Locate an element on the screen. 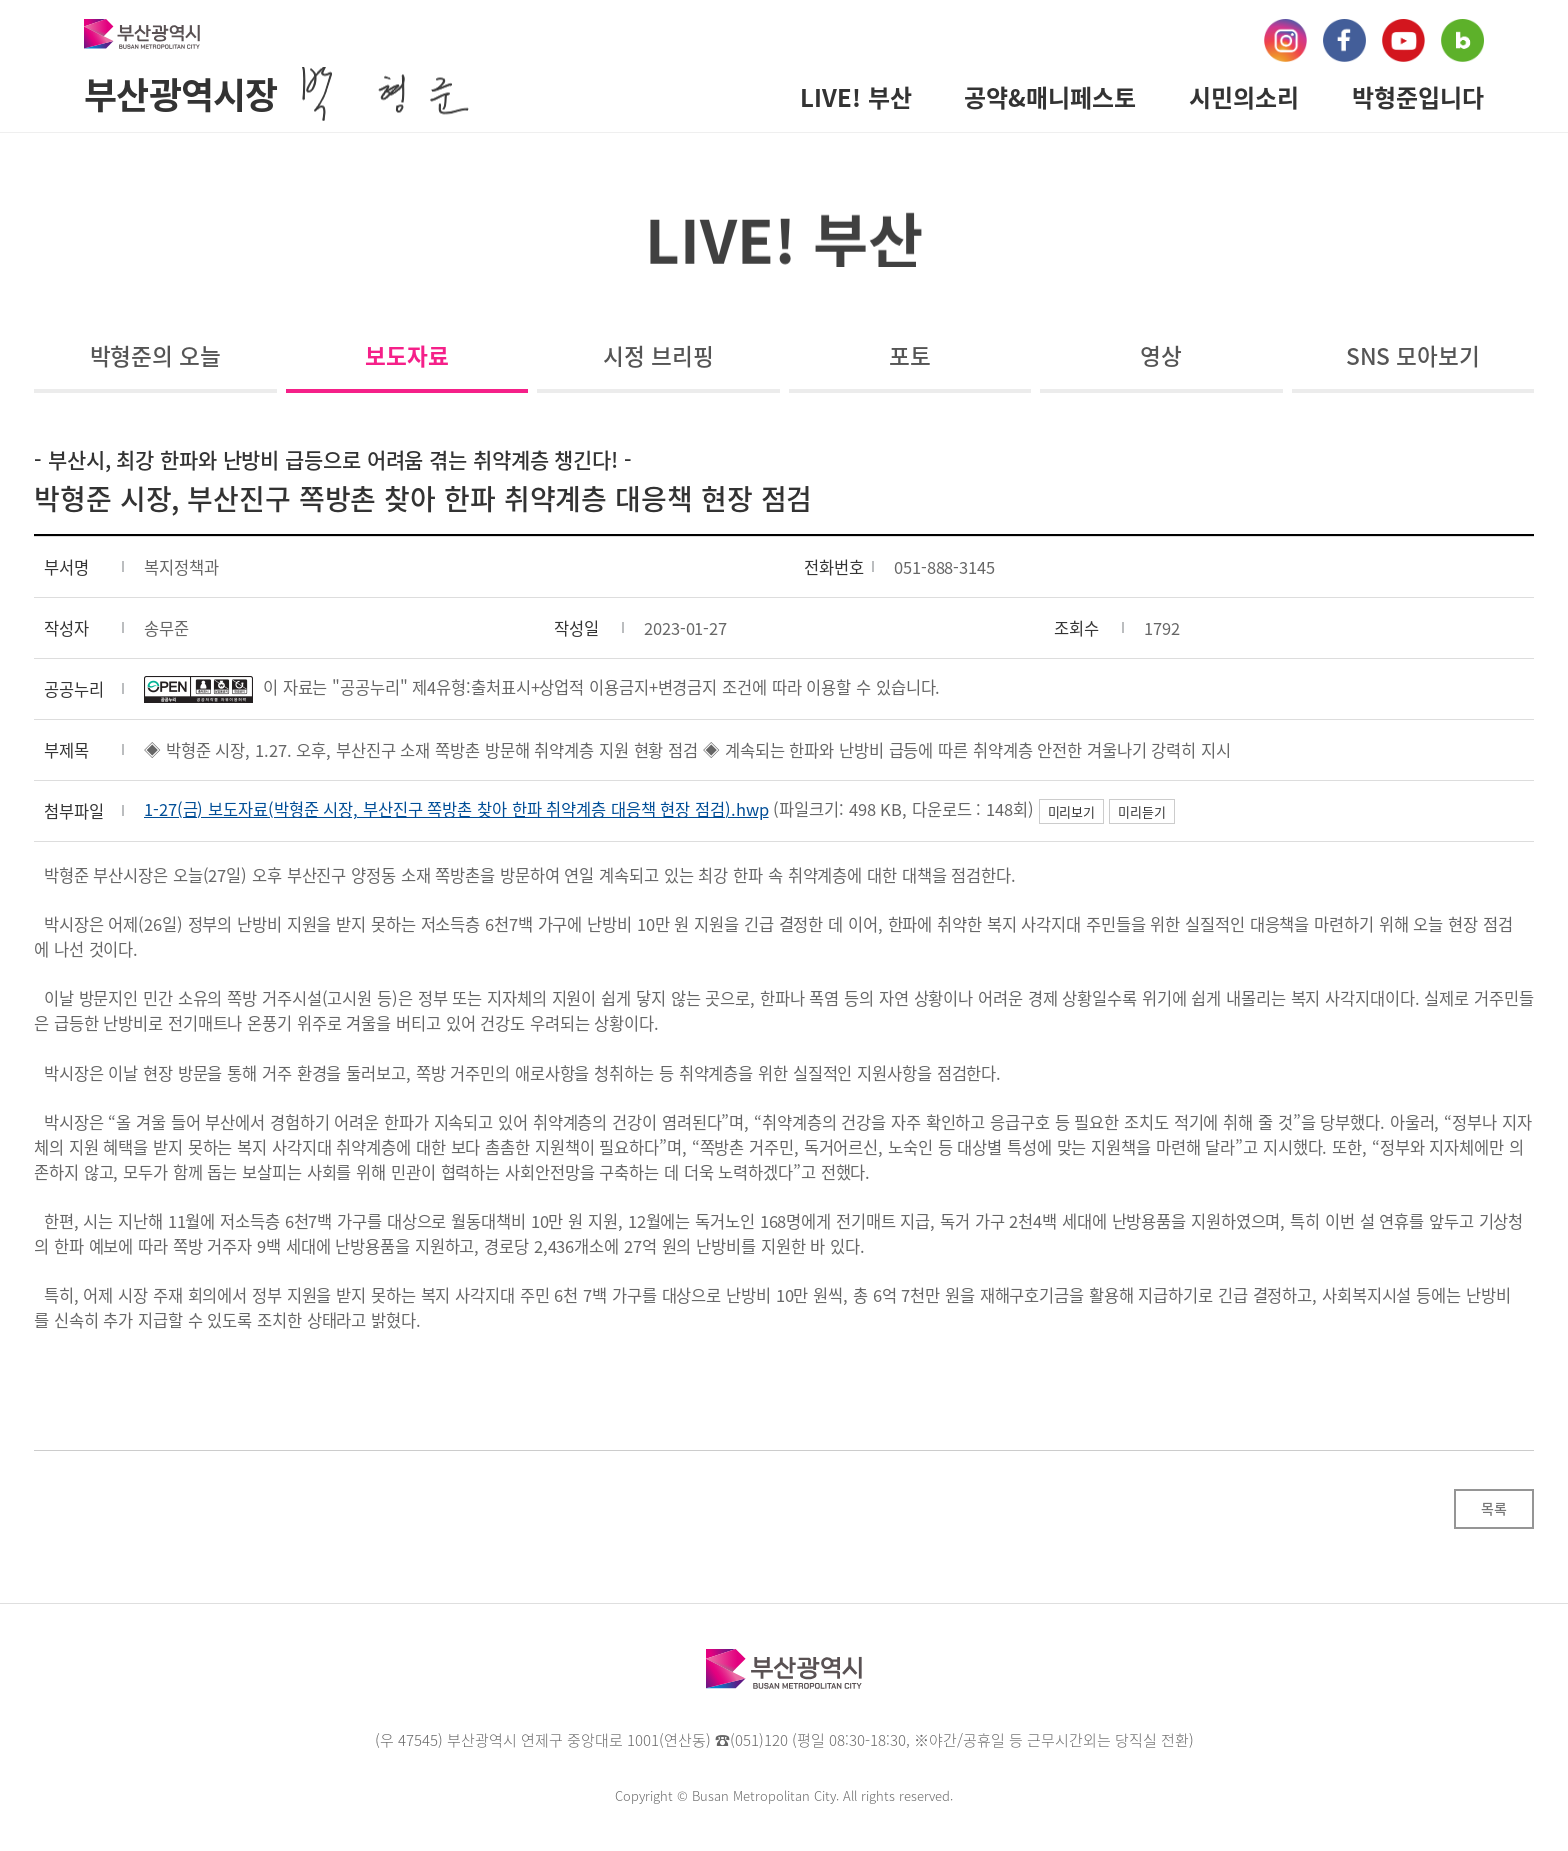 This screenshot has height=1851, width=1568. 시민의소리 is located at coordinates (1244, 97).